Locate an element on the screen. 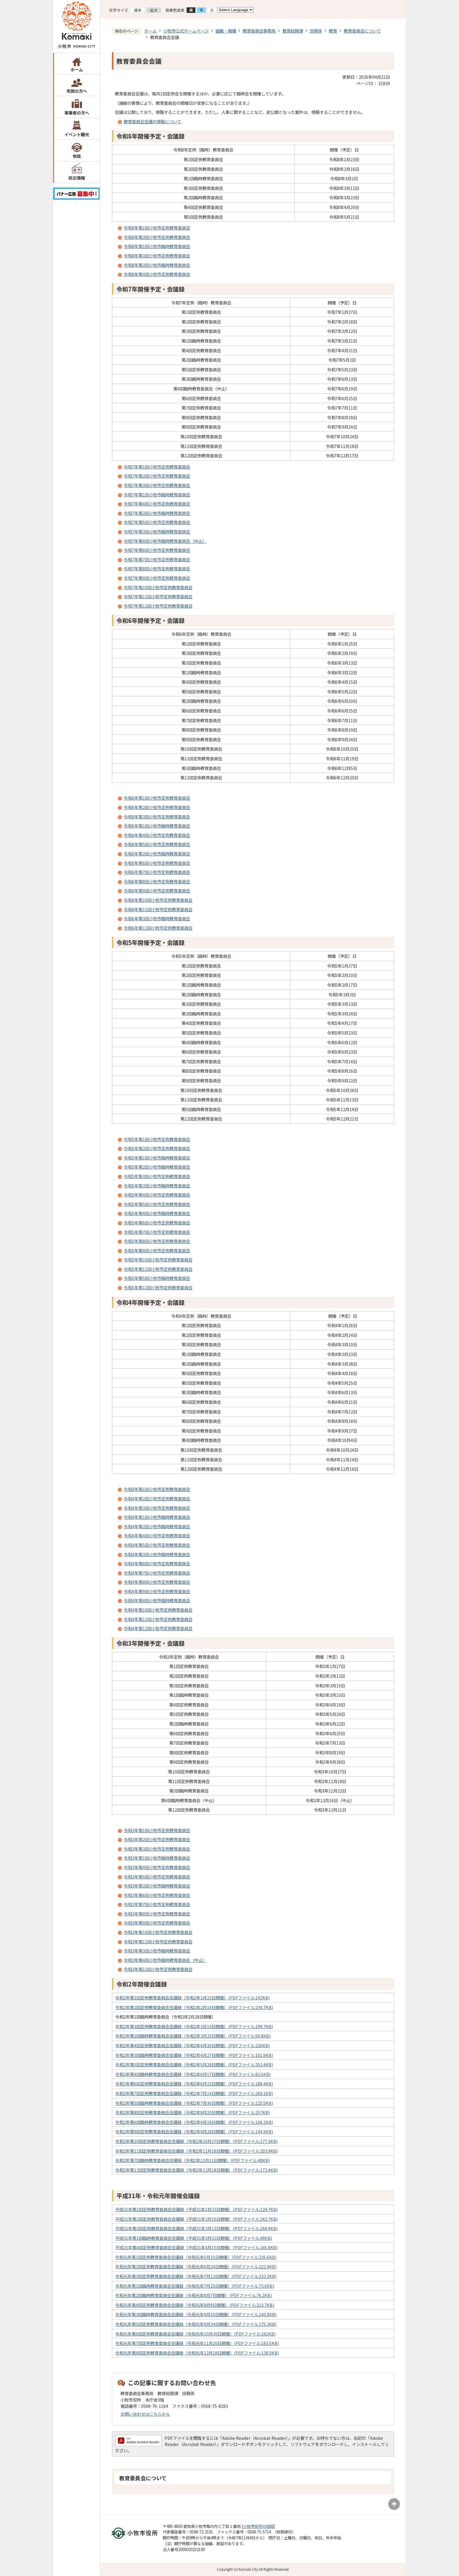  令和8年第2回小牧市臨時教育委員会 is located at coordinates (157, 265).